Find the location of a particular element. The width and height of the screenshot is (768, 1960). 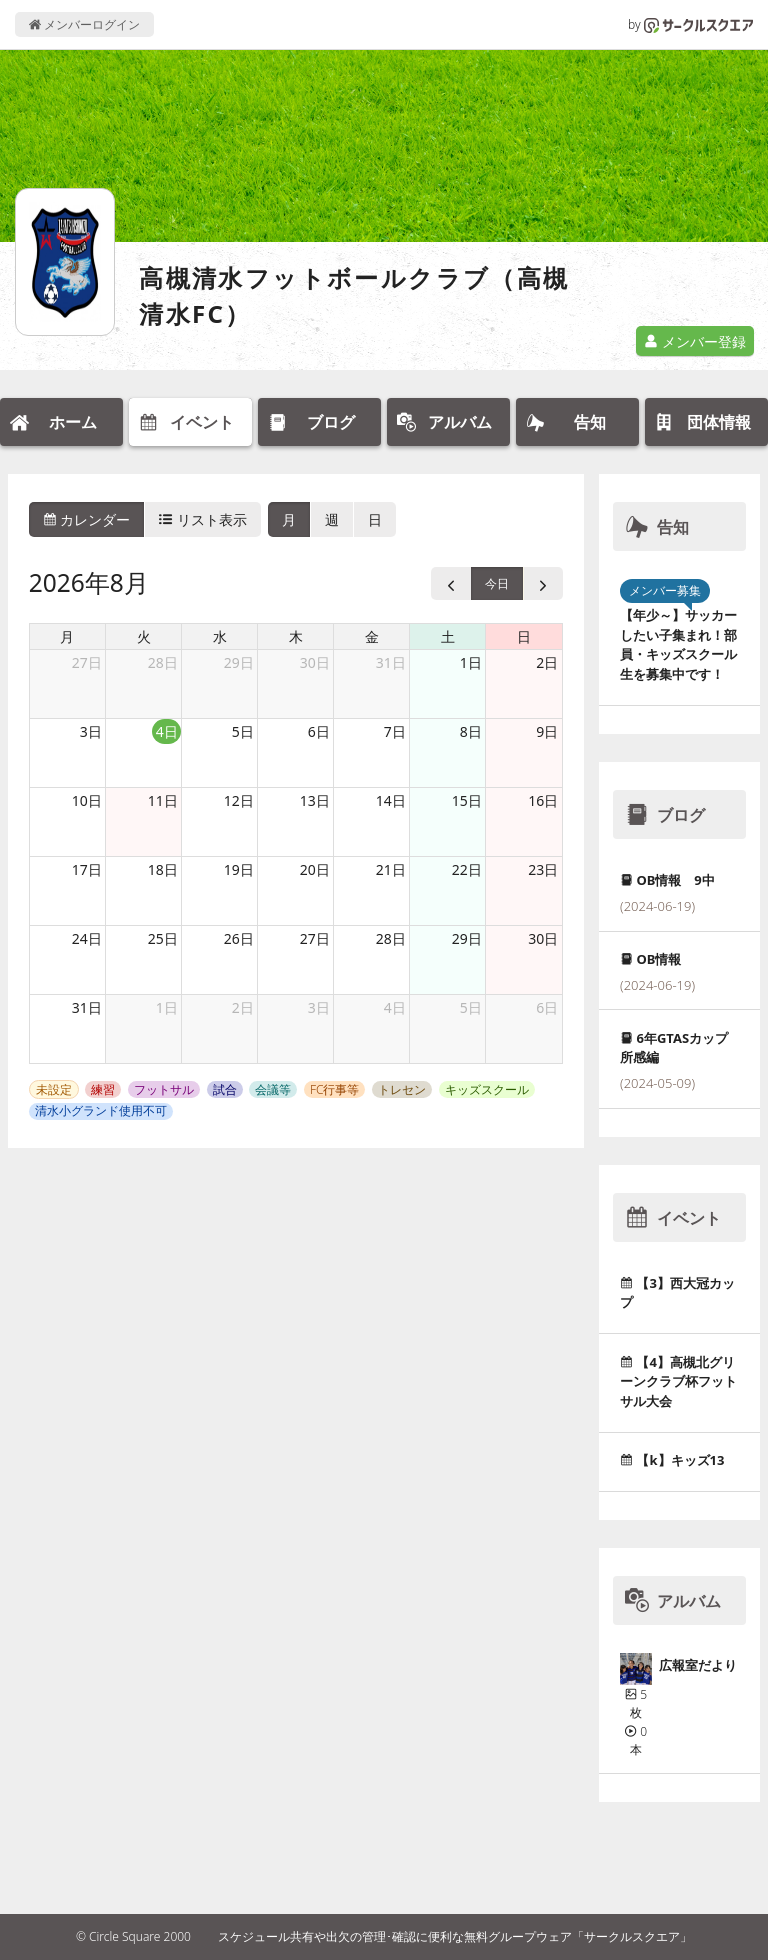

25日 [2026年8月25日] is located at coordinates (163, 938).